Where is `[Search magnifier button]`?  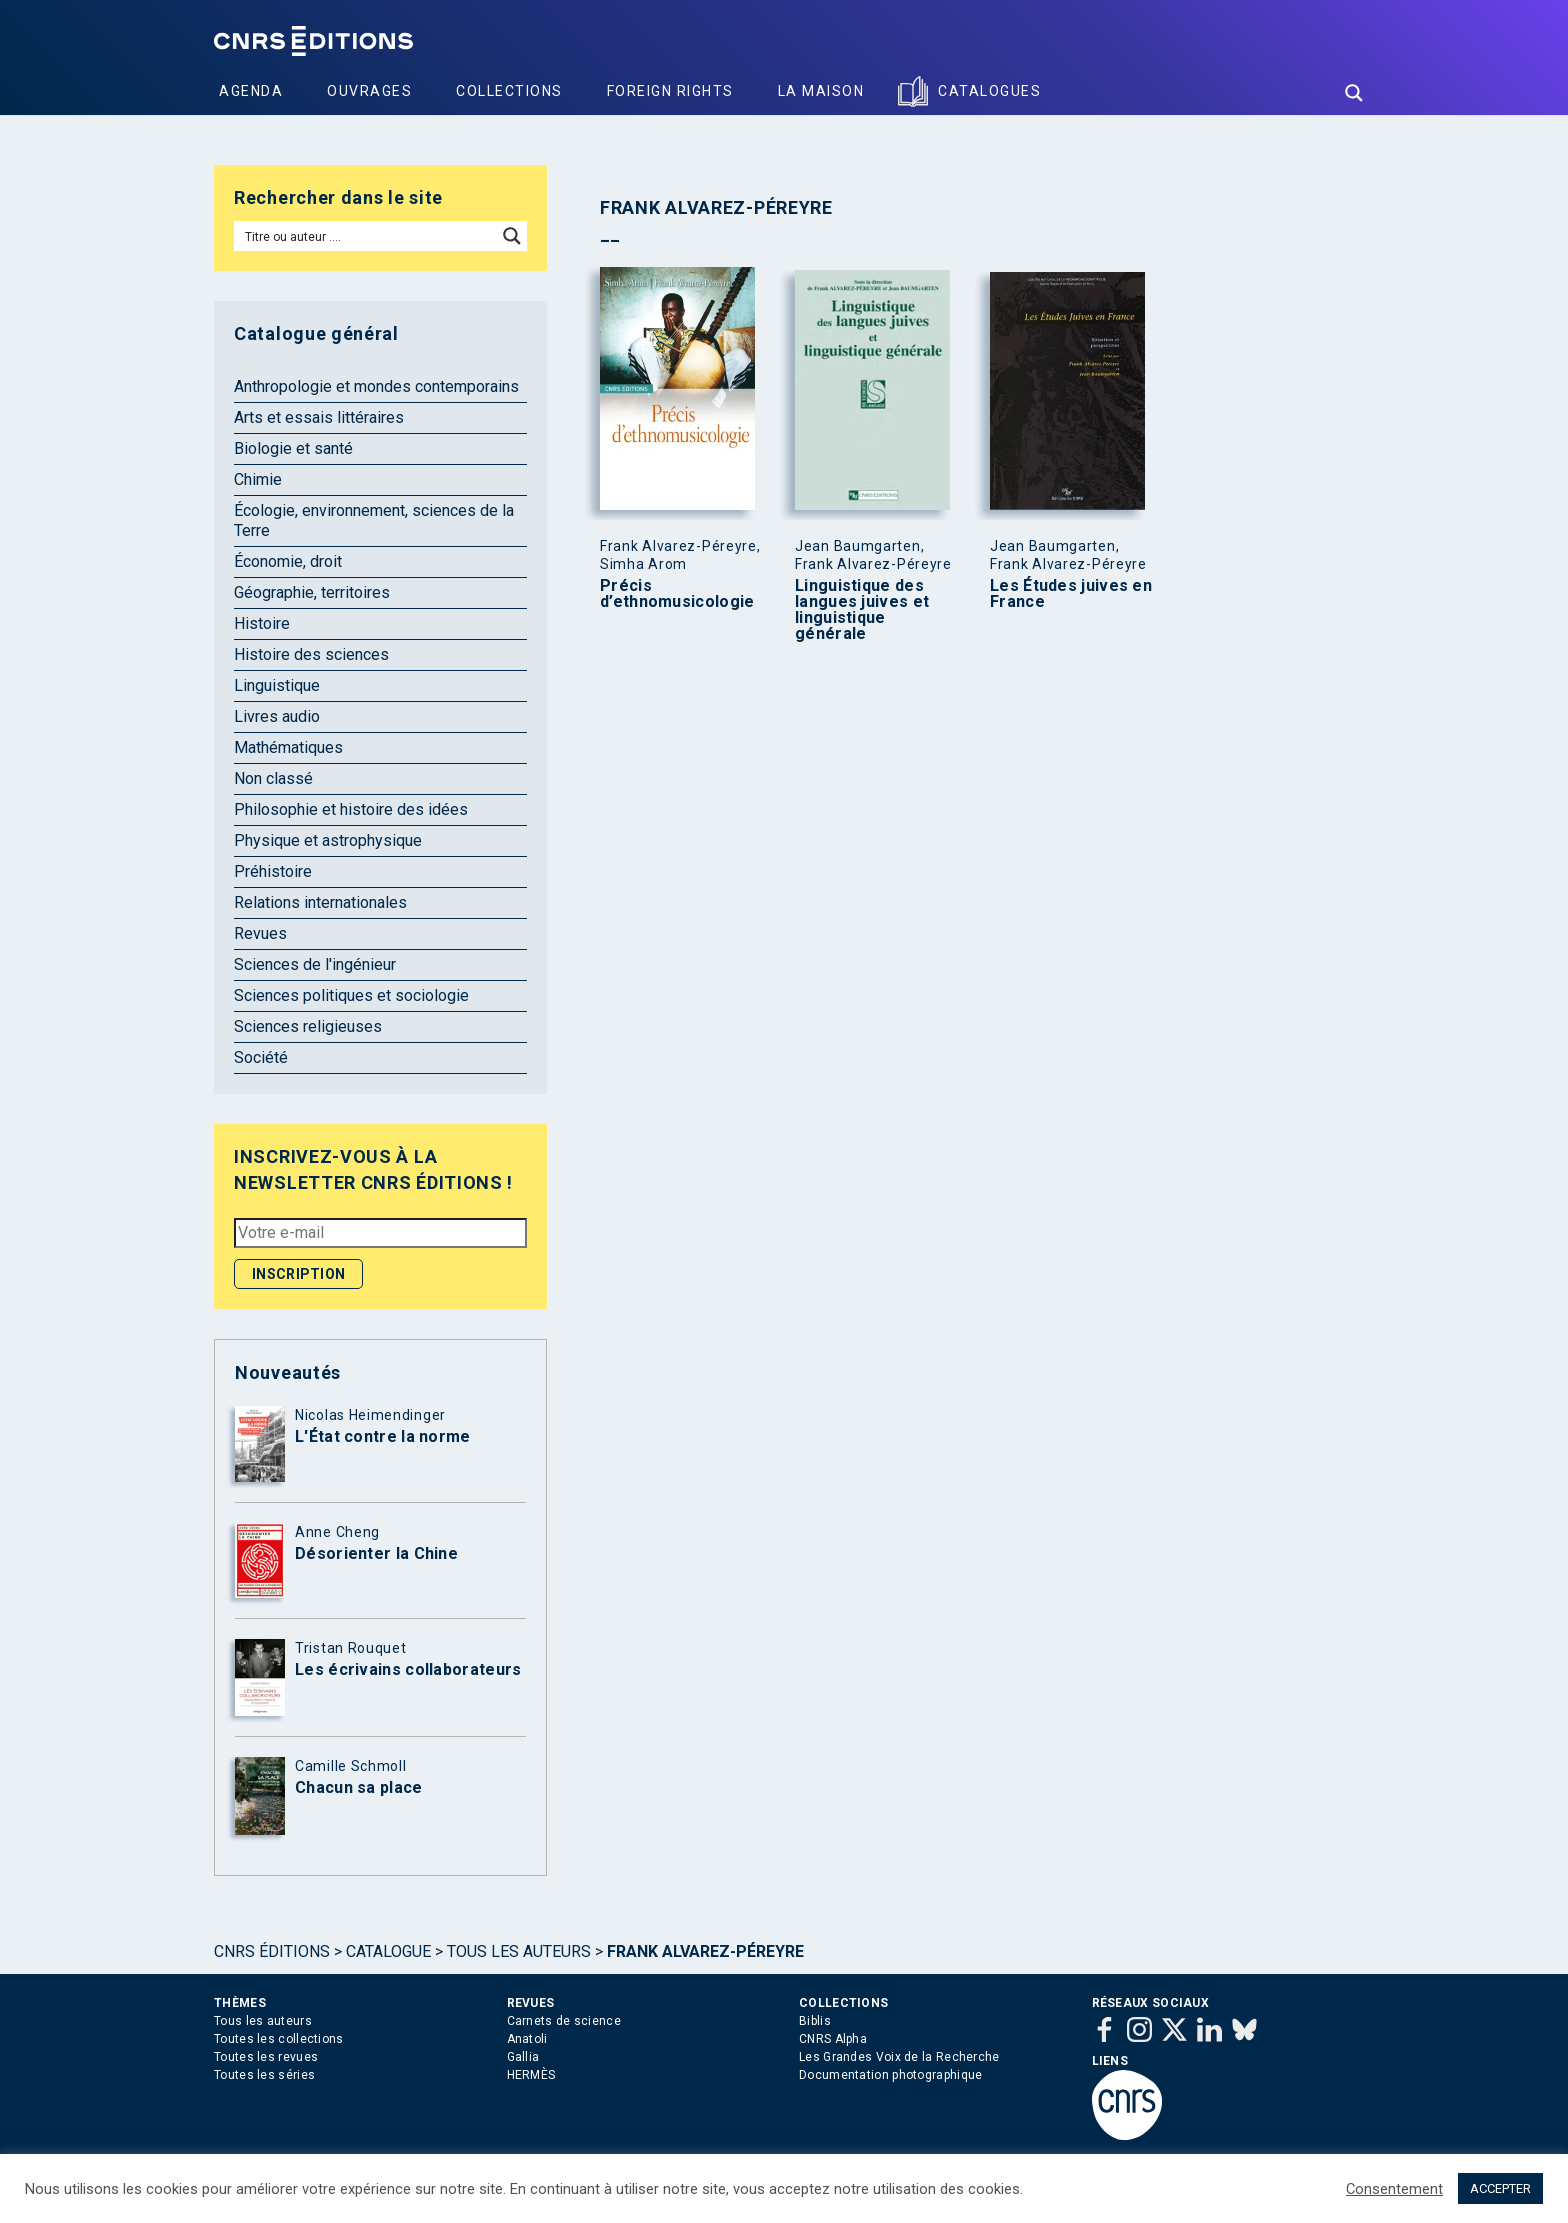
[Search magnifier button] is located at coordinates (1354, 93).